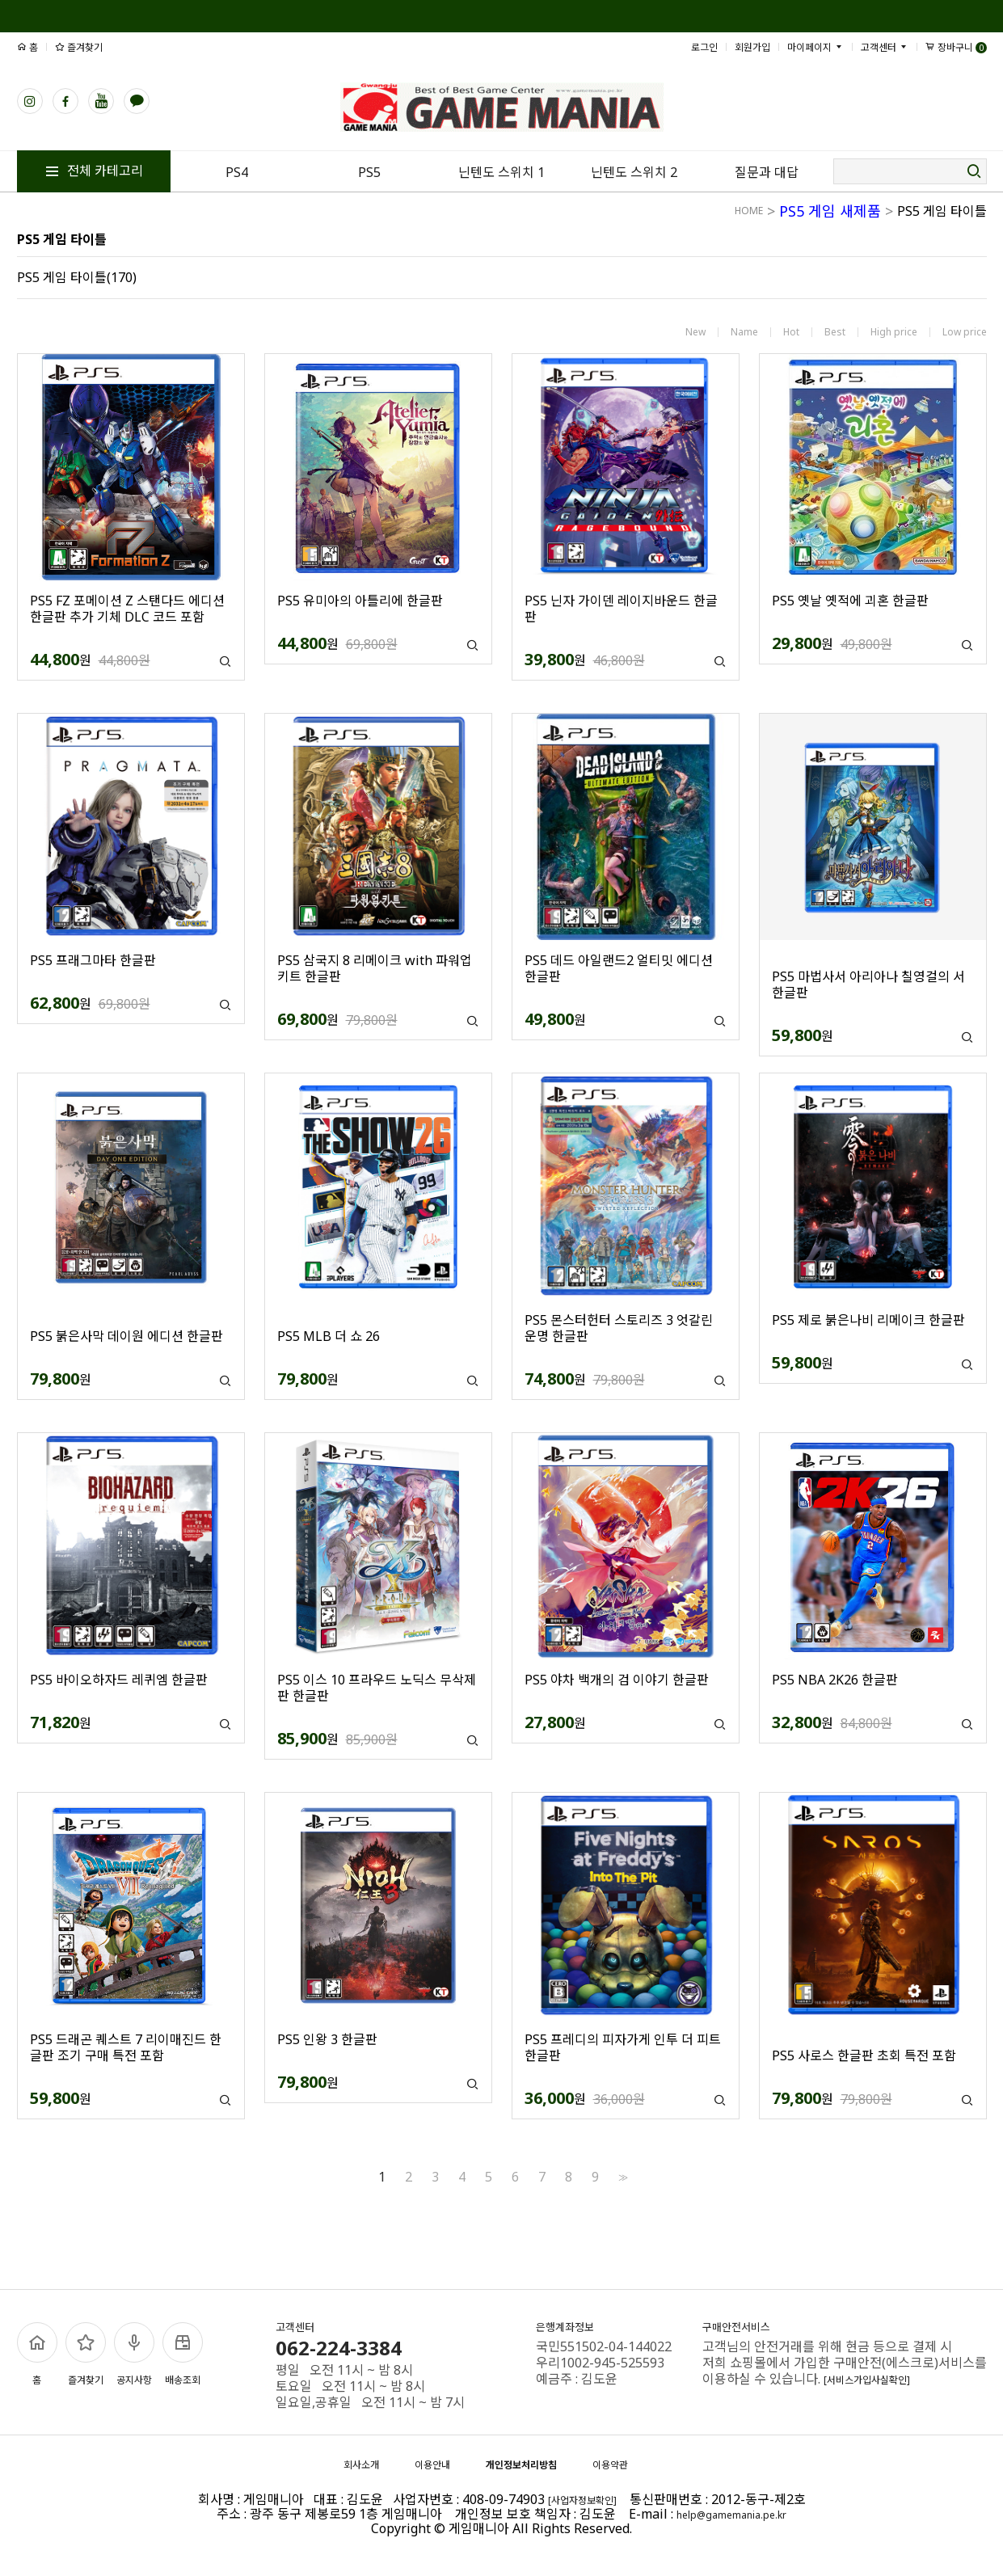  I want to click on 회사소개, so click(361, 2465).